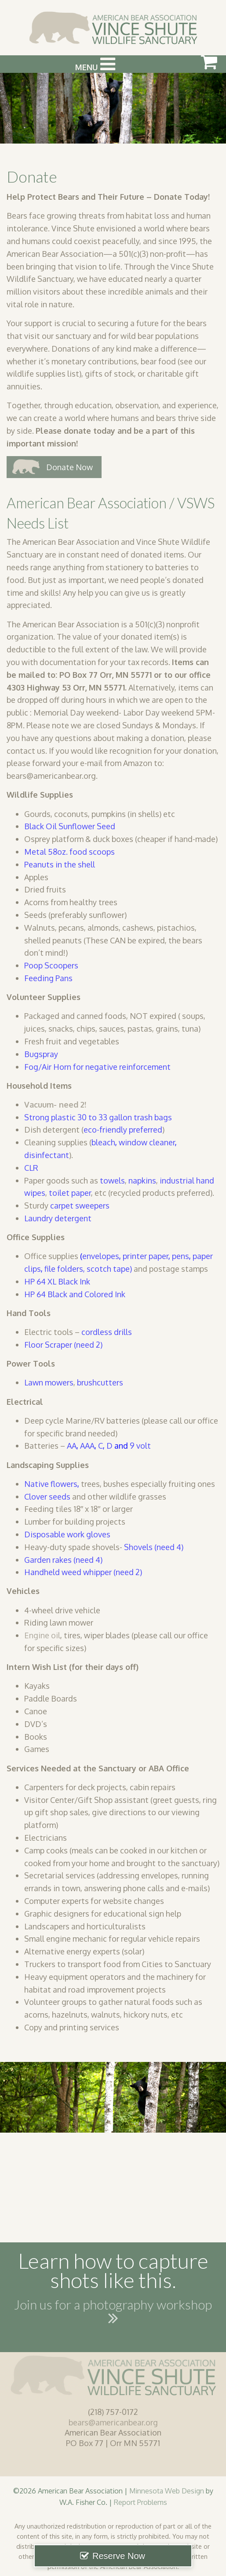 The height and width of the screenshot is (2576, 226). What do you see at coordinates (112, 1180) in the screenshot?
I see `towels` at bounding box center [112, 1180].